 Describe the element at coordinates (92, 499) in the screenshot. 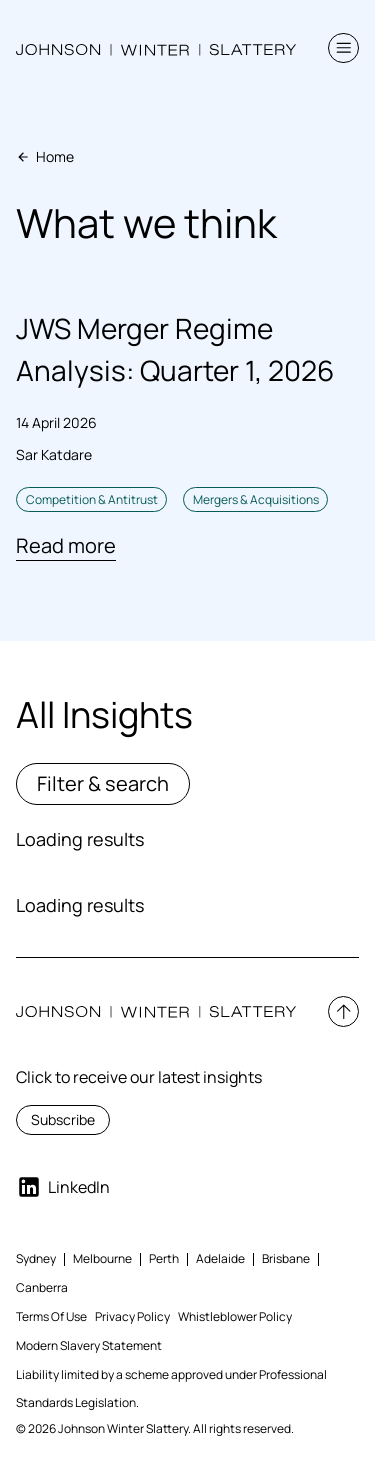

I see `Competition & Antitrust` at that location.